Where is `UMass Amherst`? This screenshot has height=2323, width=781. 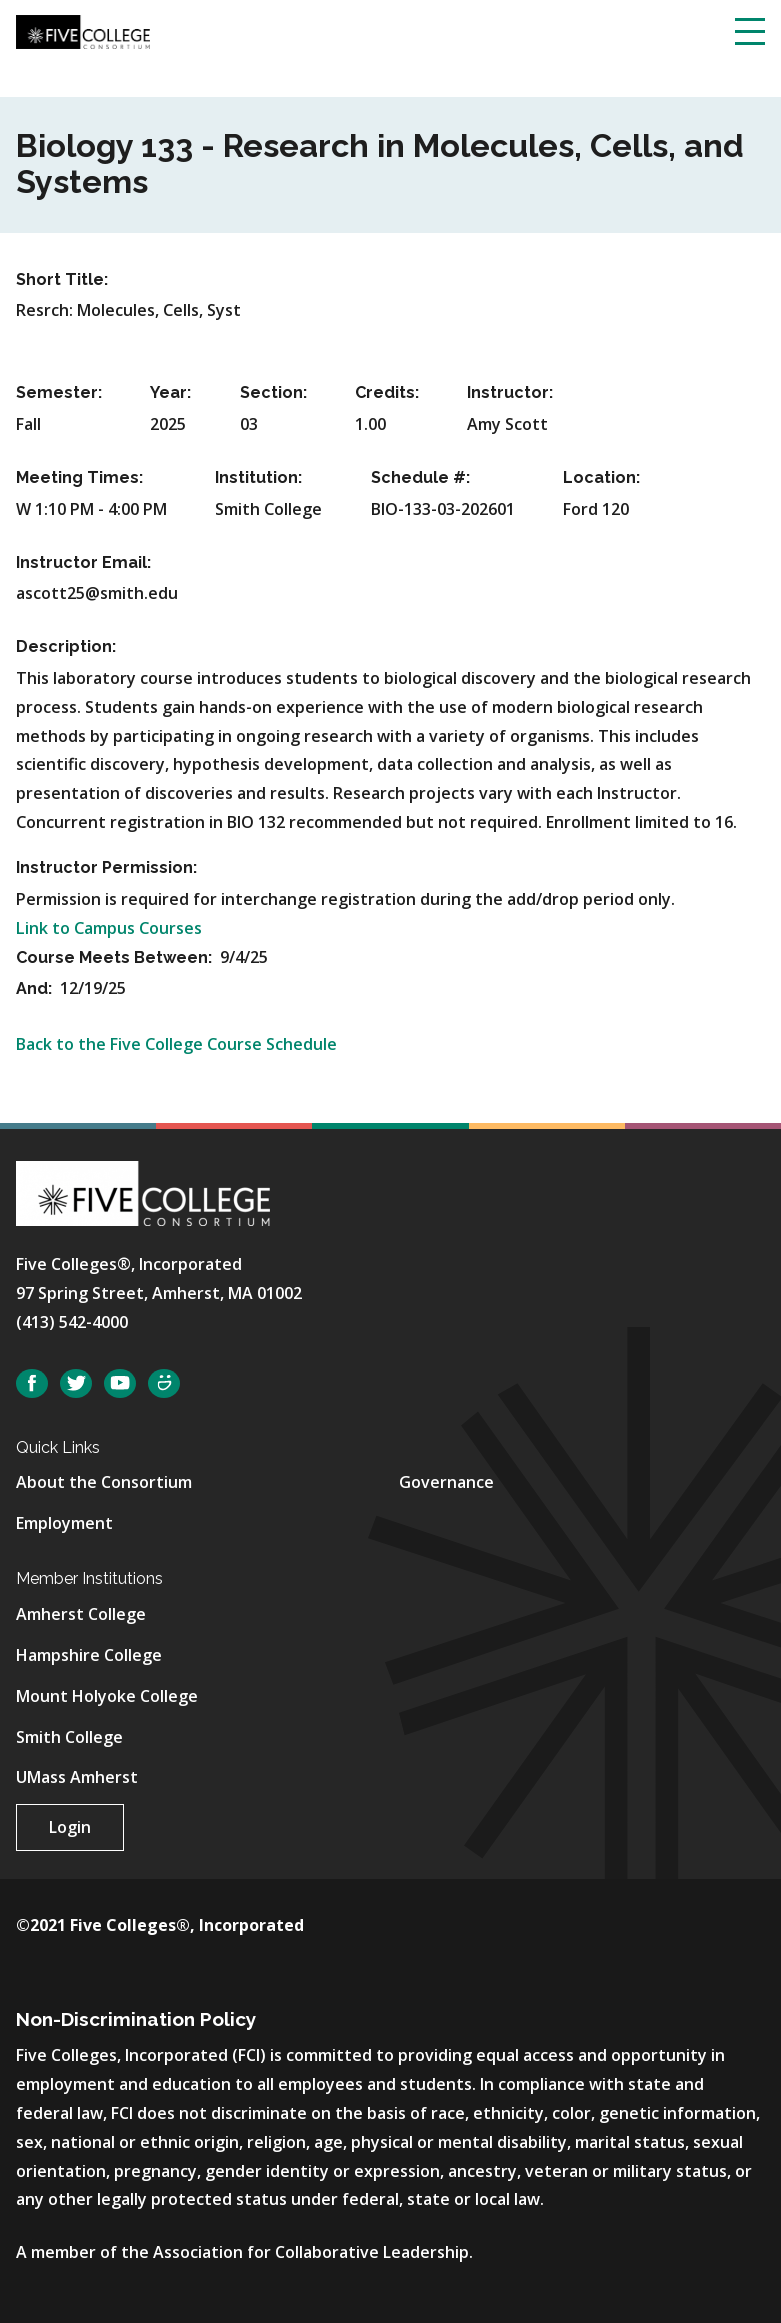 UMass Amherst is located at coordinates (77, 1777).